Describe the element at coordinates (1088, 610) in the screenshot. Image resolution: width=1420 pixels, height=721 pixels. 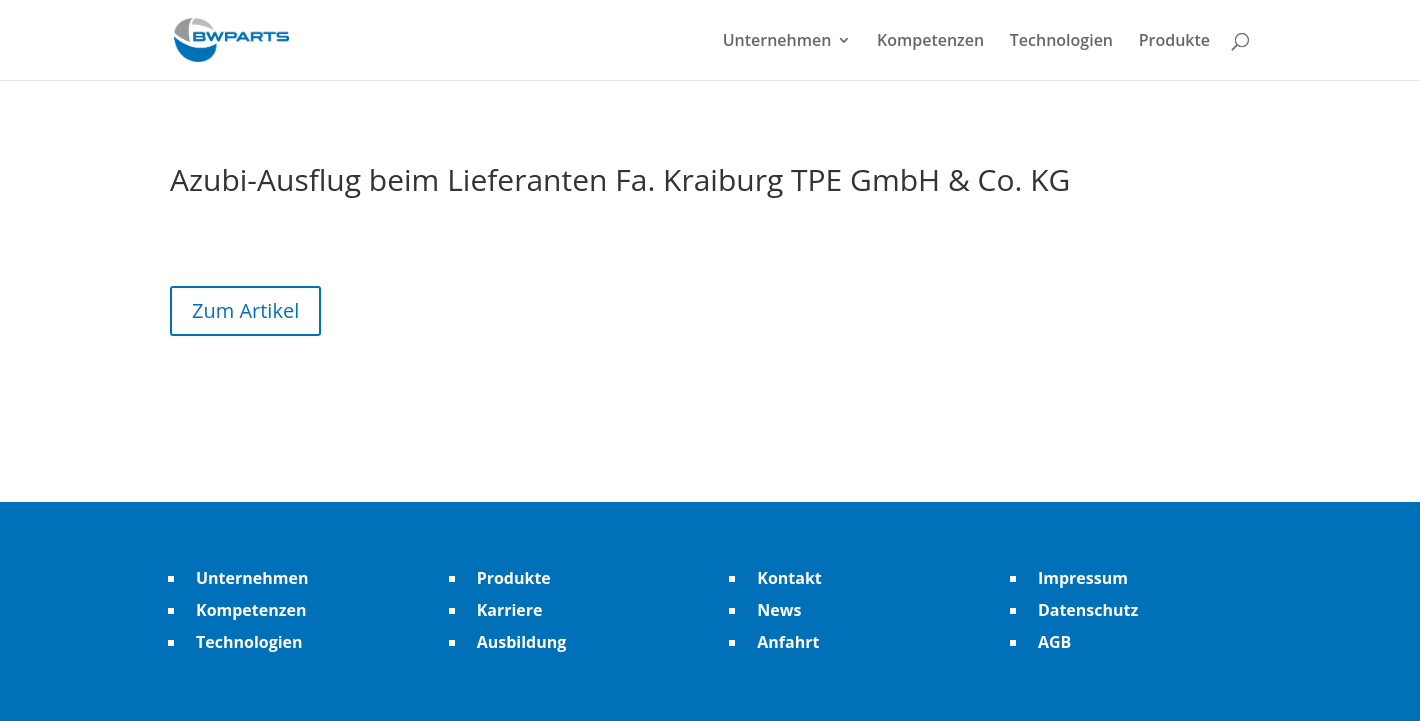
I see `Datenschutz` at that location.